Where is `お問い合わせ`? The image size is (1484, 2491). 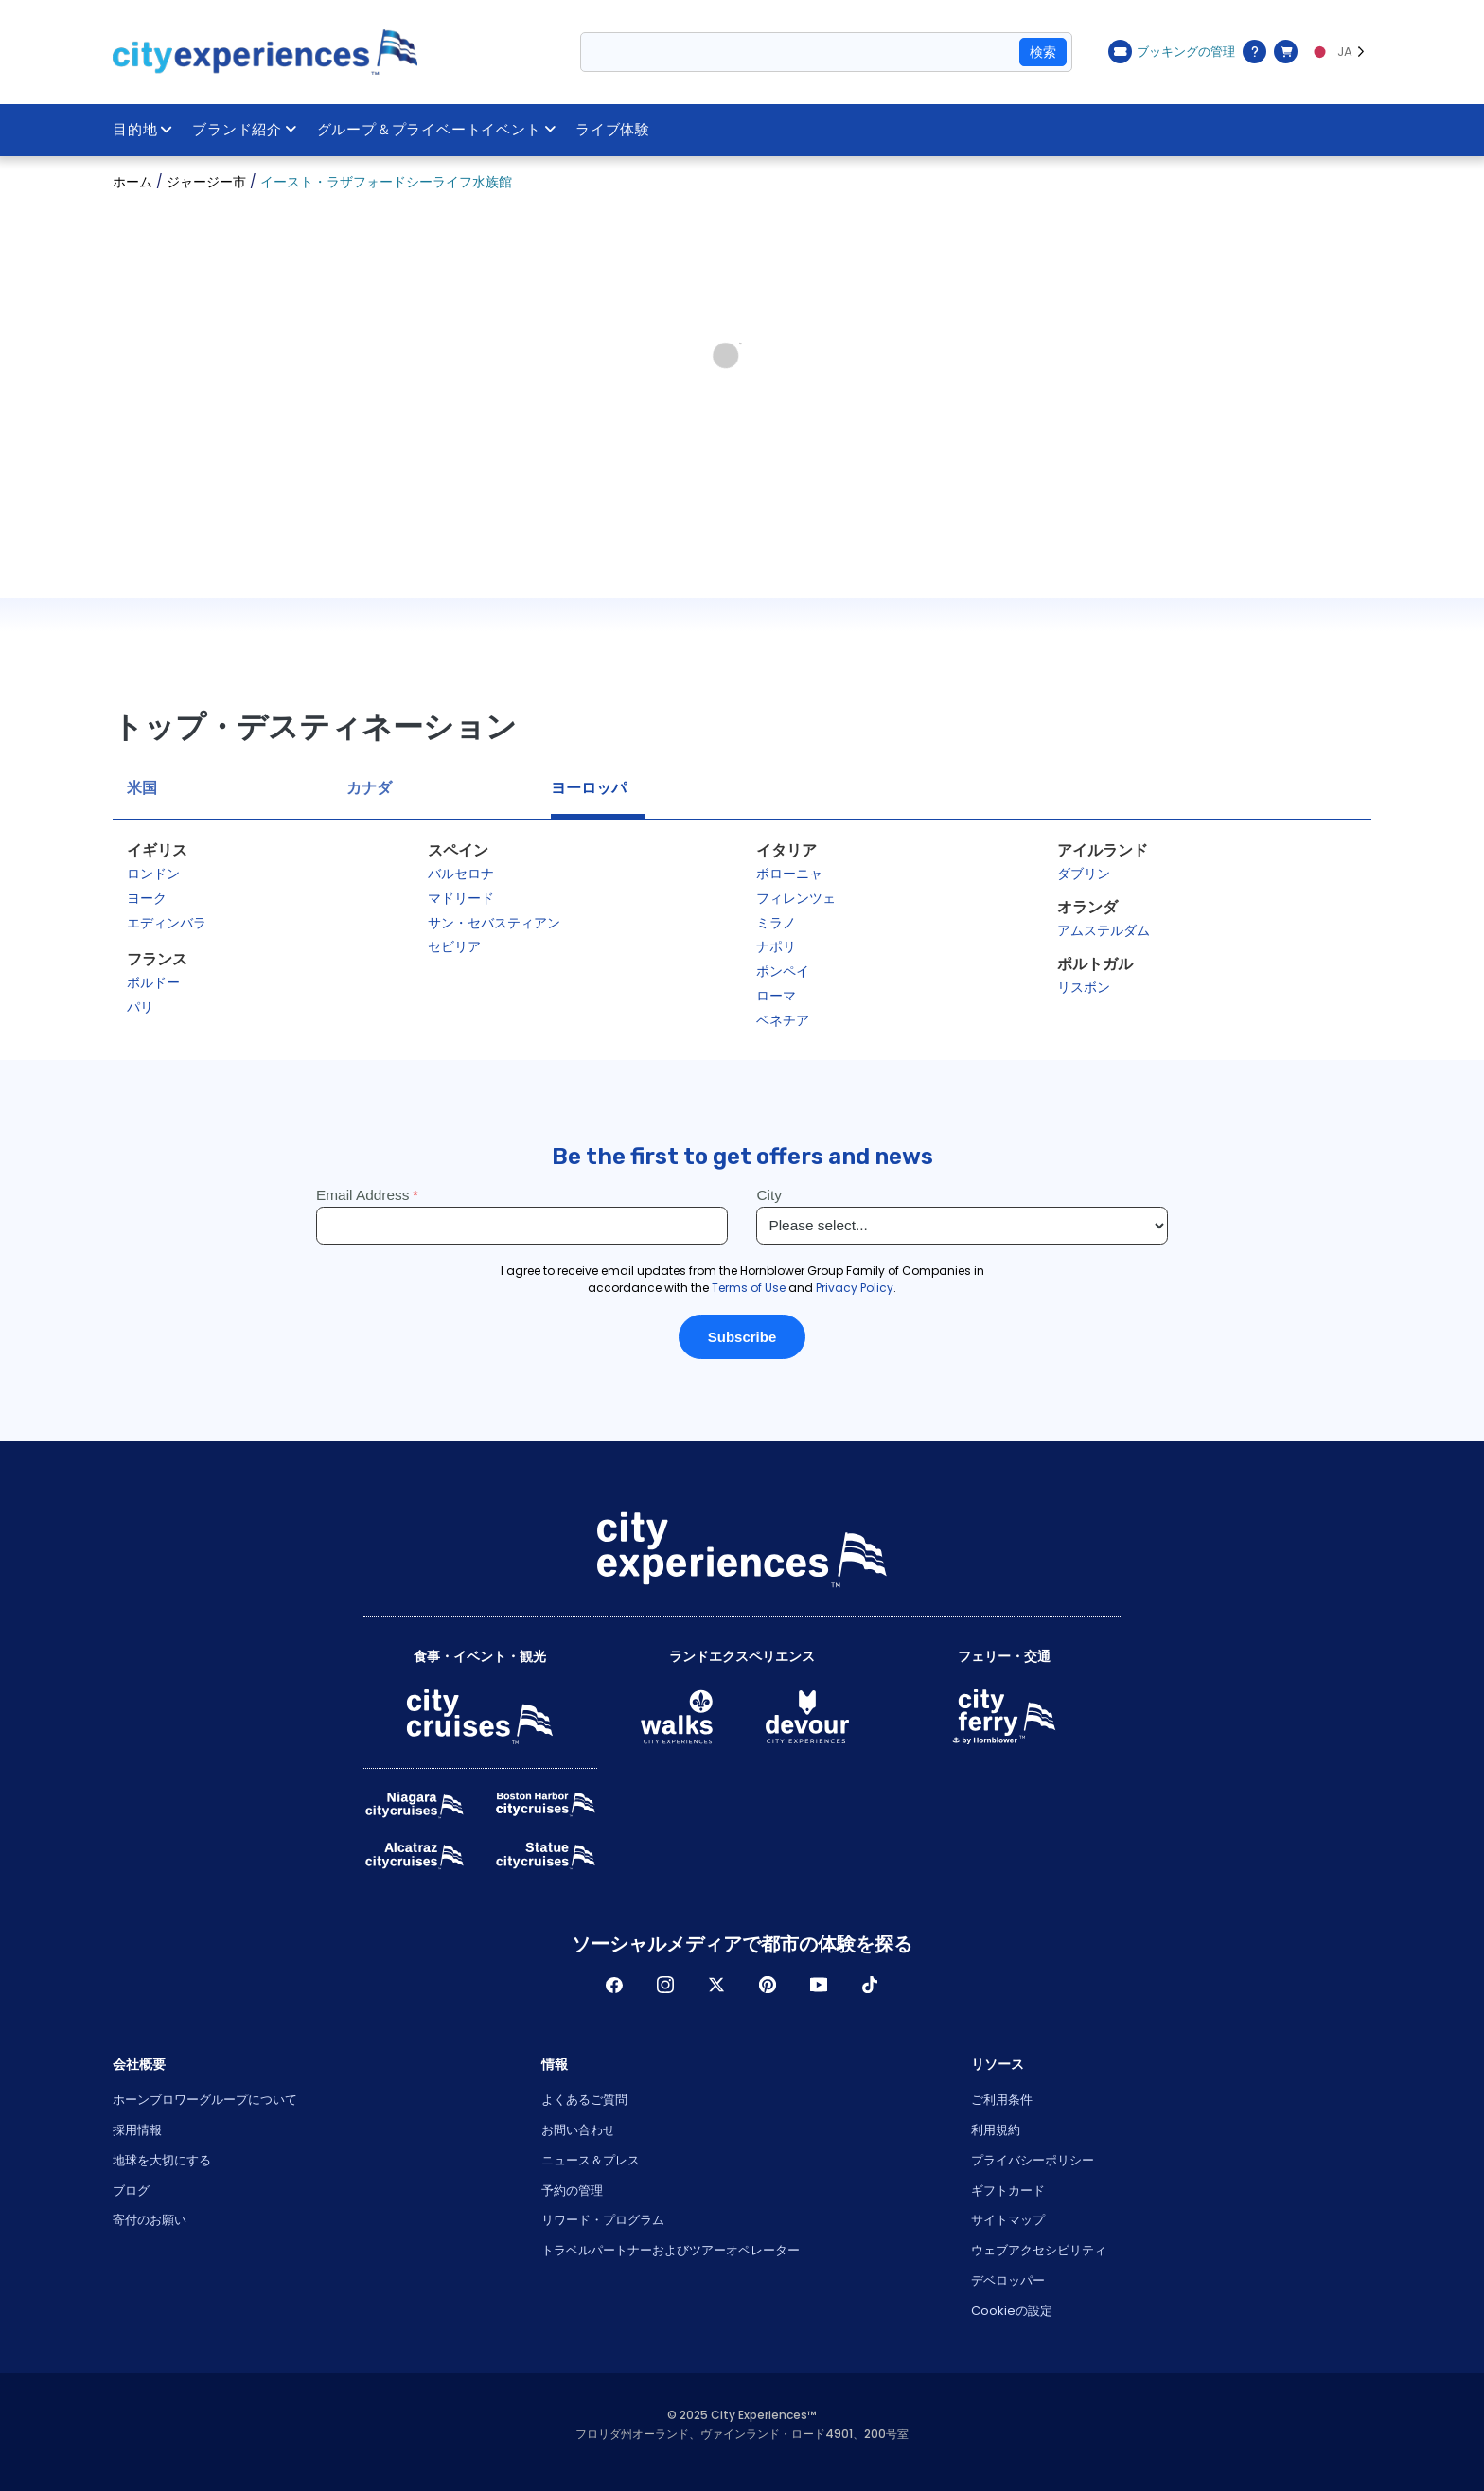
お問い合わせ is located at coordinates (578, 2130).